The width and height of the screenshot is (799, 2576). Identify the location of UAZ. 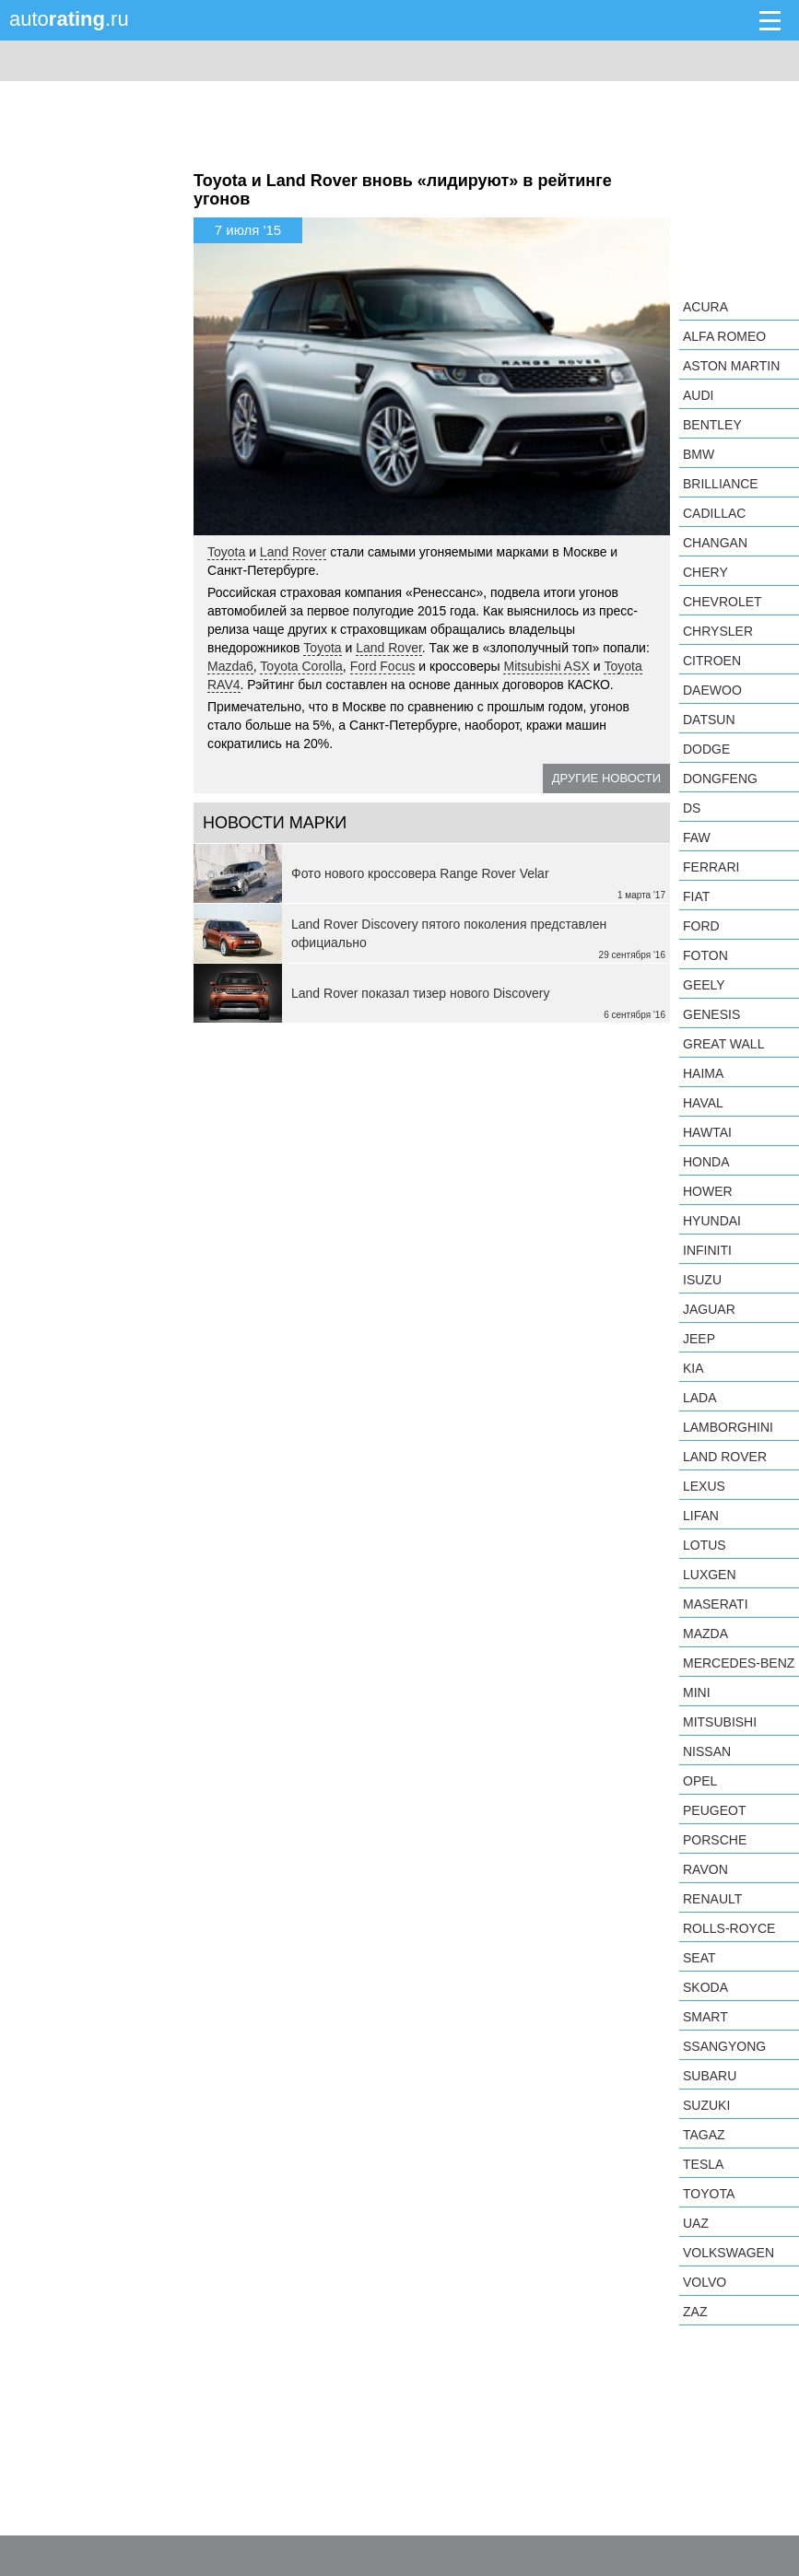
(696, 2223).